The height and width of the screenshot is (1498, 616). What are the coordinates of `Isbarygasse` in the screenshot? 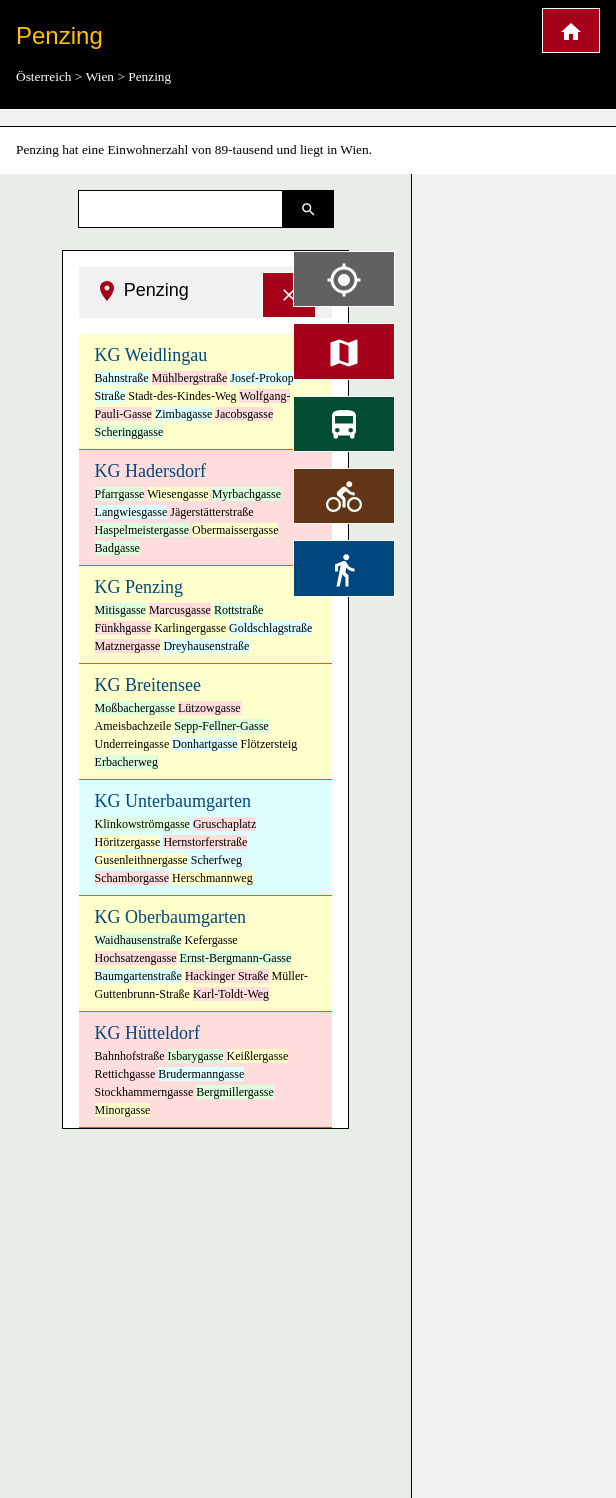 It's located at (196, 1056).